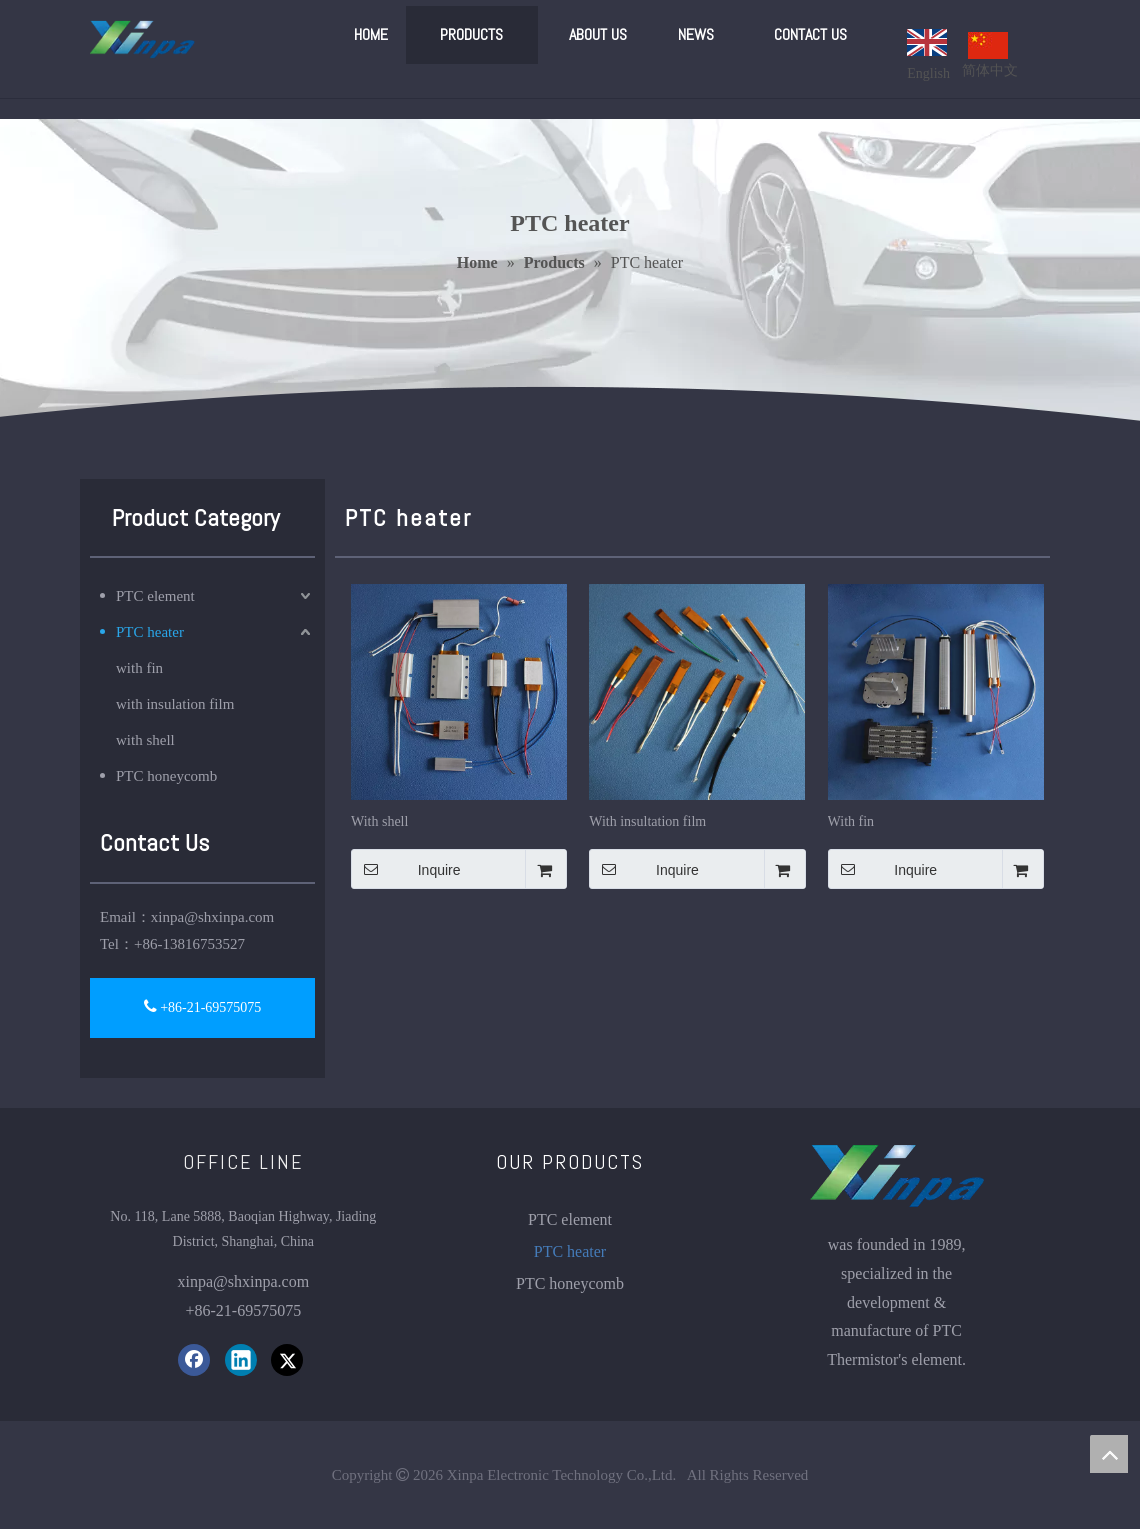  What do you see at coordinates (241, 1360) in the screenshot?
I see `[Linkedin]` at bounding box center [241, 1360].